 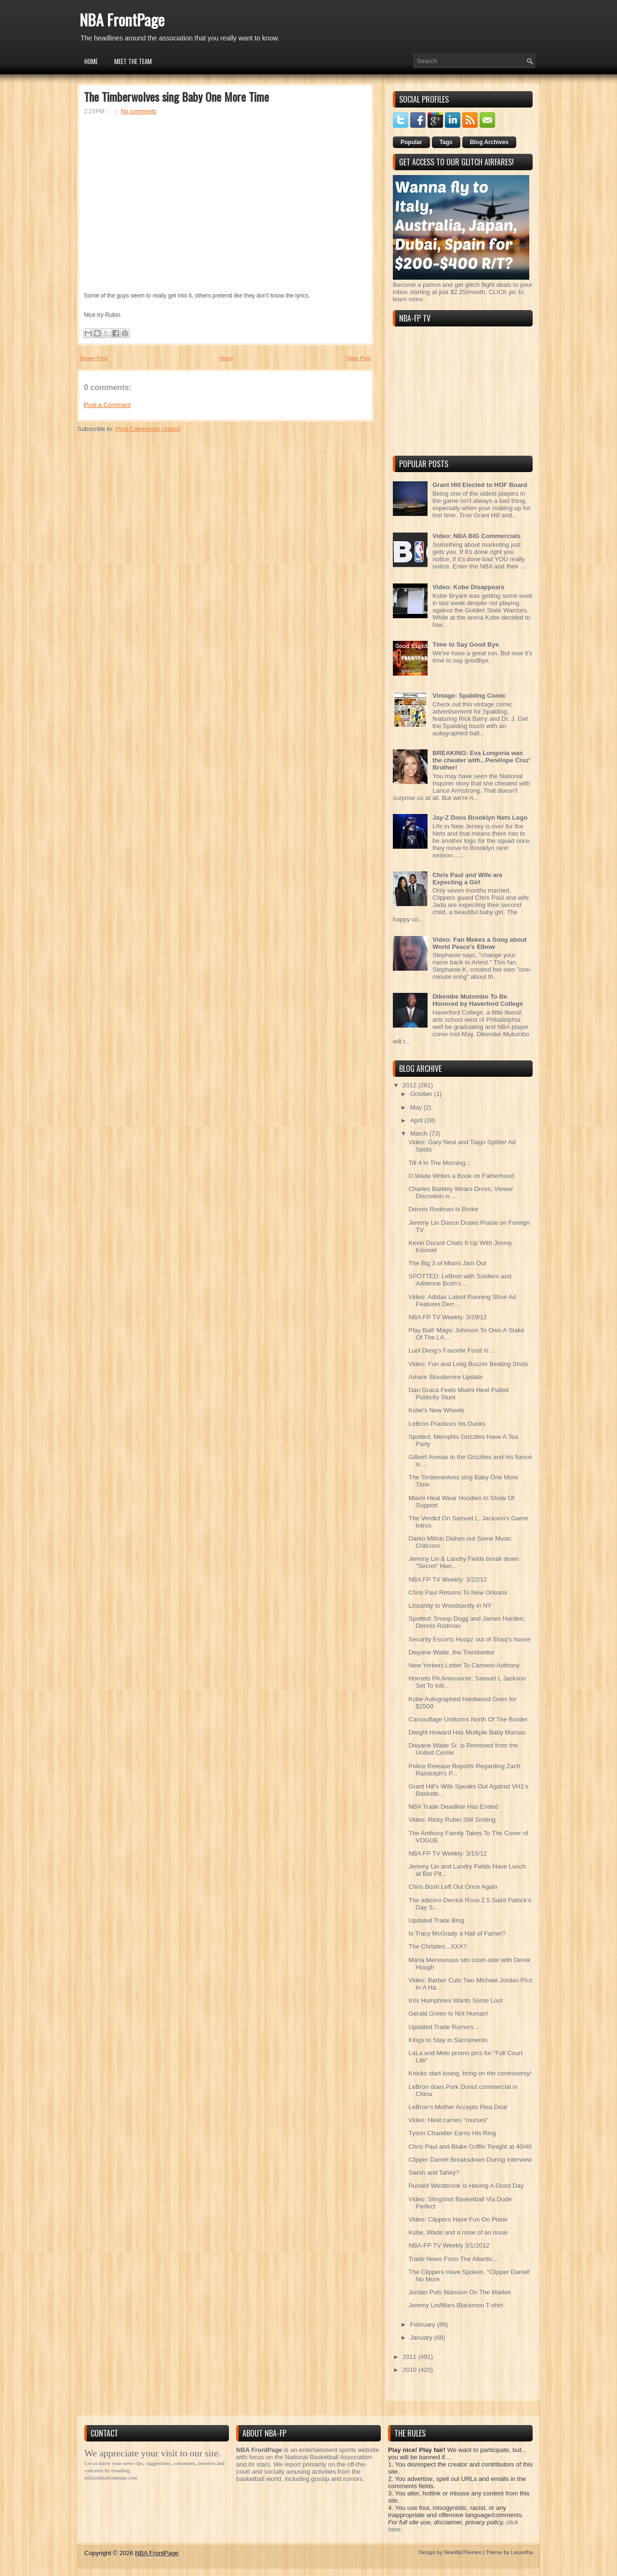 I want to click on Is Tracy McGrady a Hall of Famer?, so click(x=457, y=1933).